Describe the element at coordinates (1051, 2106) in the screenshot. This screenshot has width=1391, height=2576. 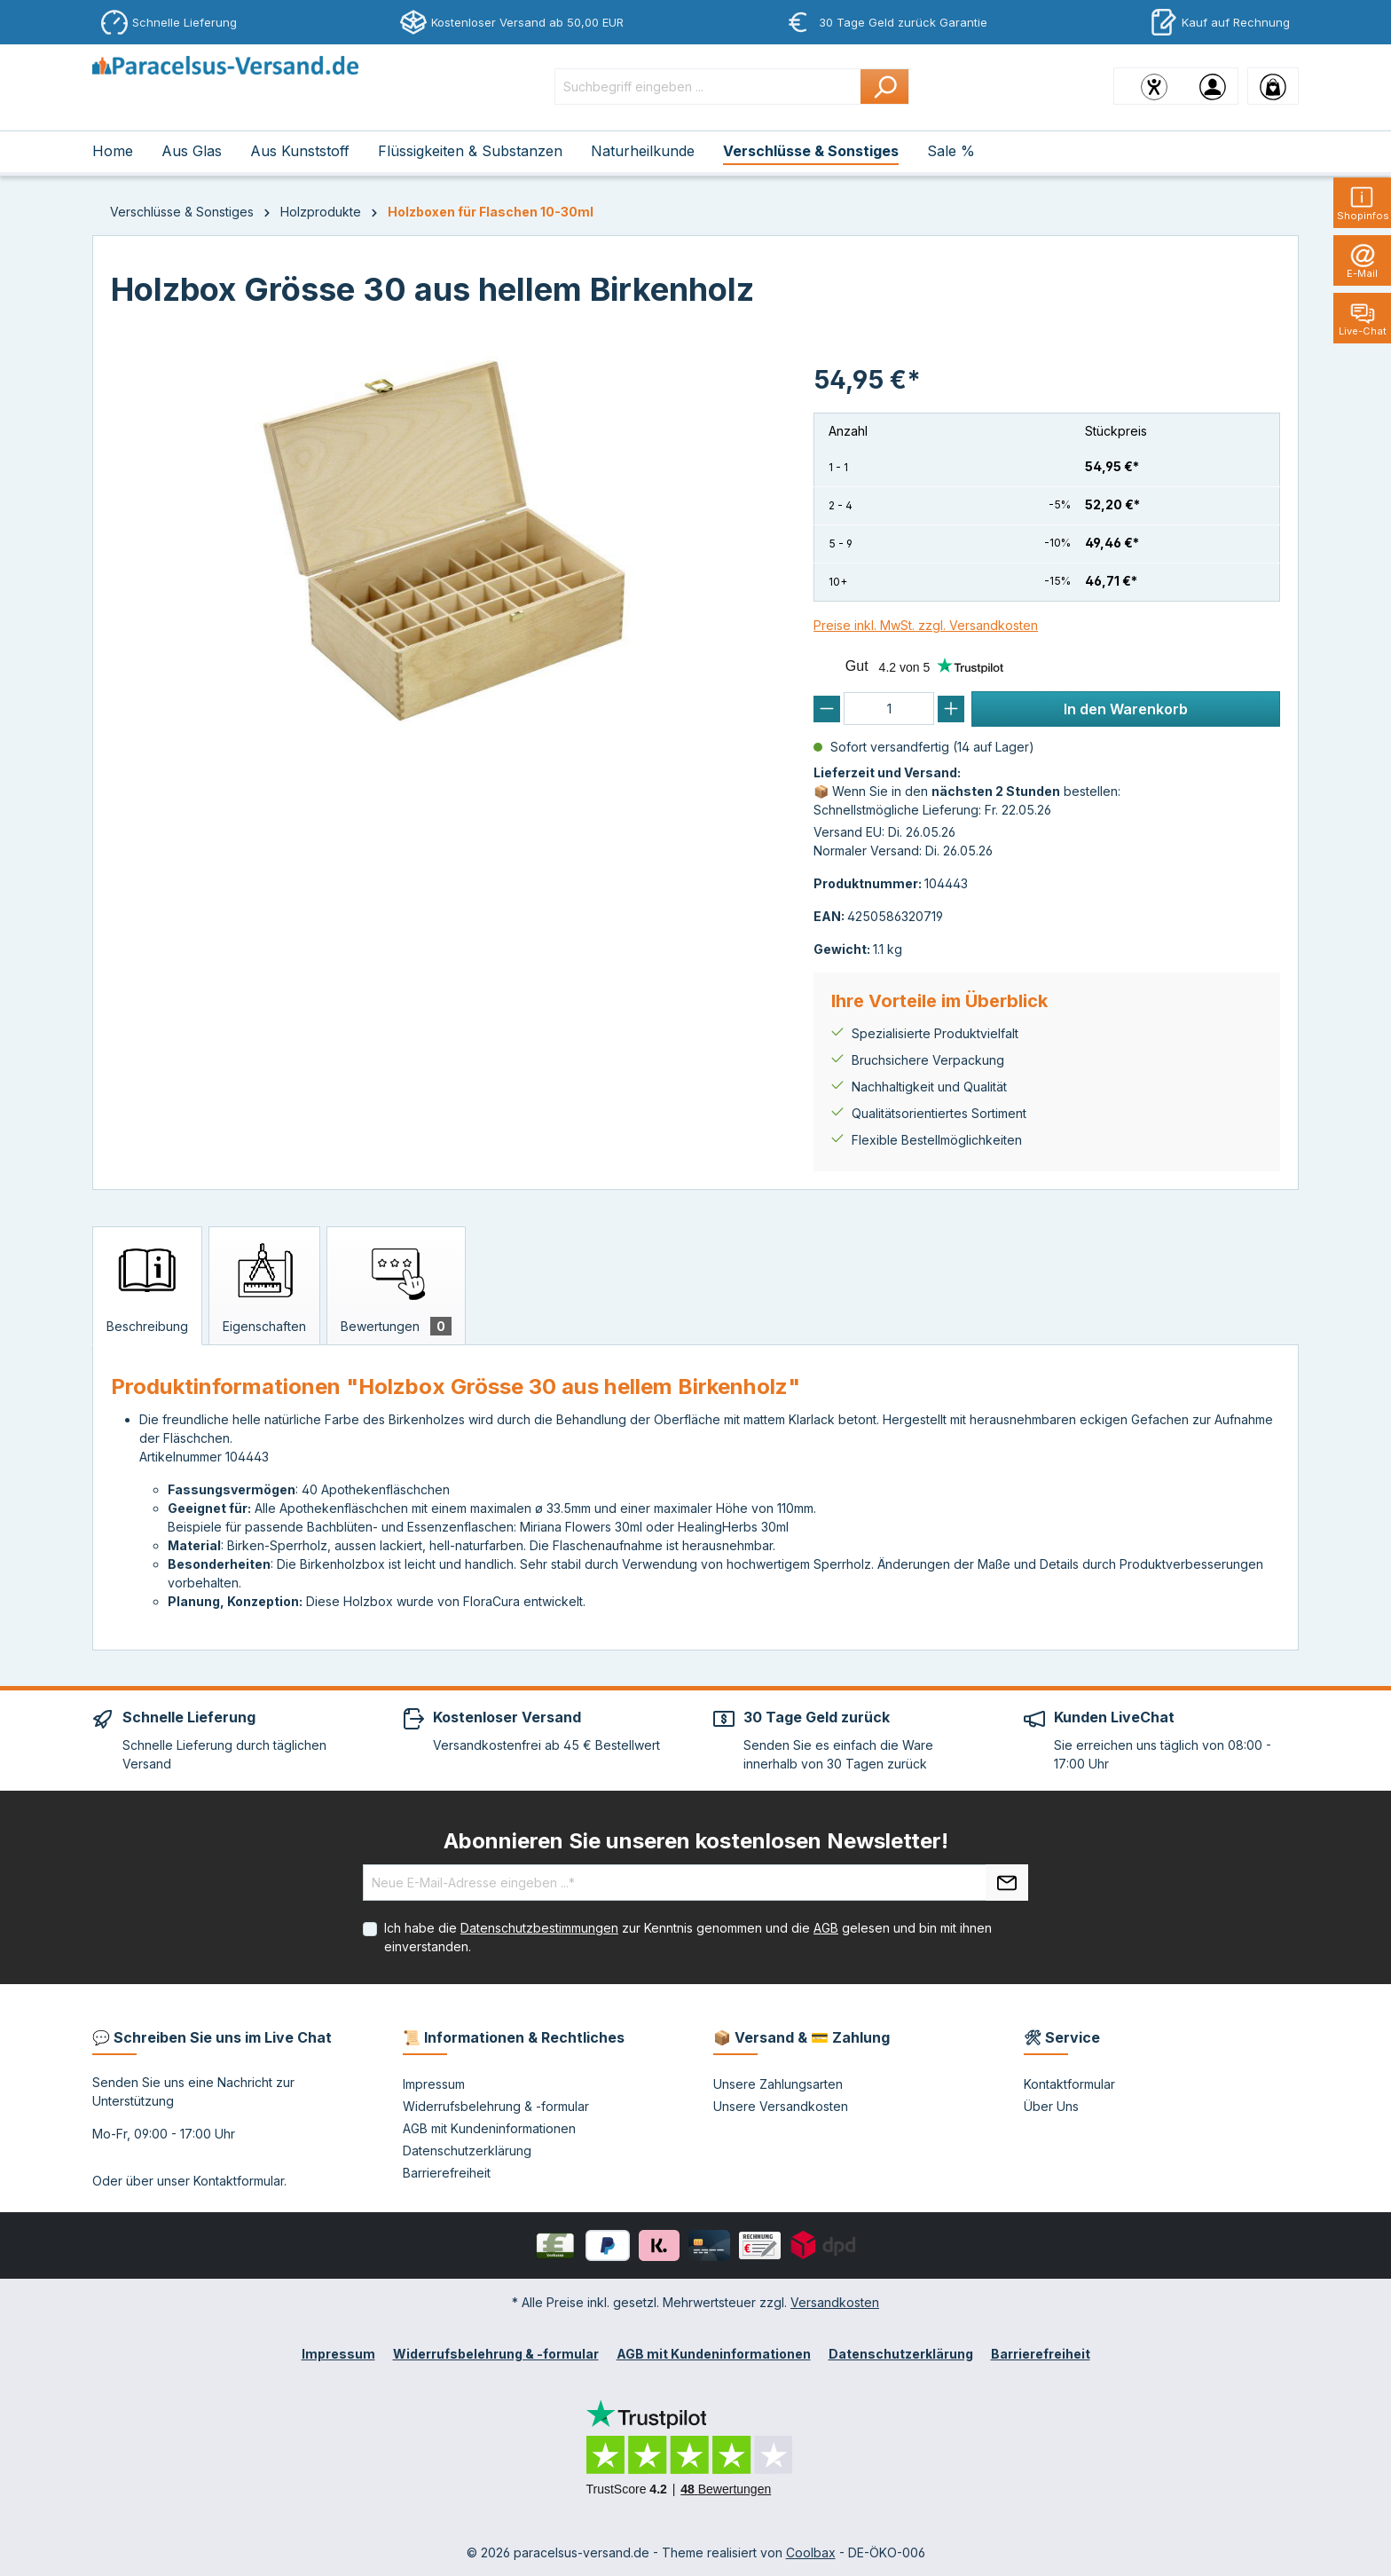
I see `Über Uns` at that location.